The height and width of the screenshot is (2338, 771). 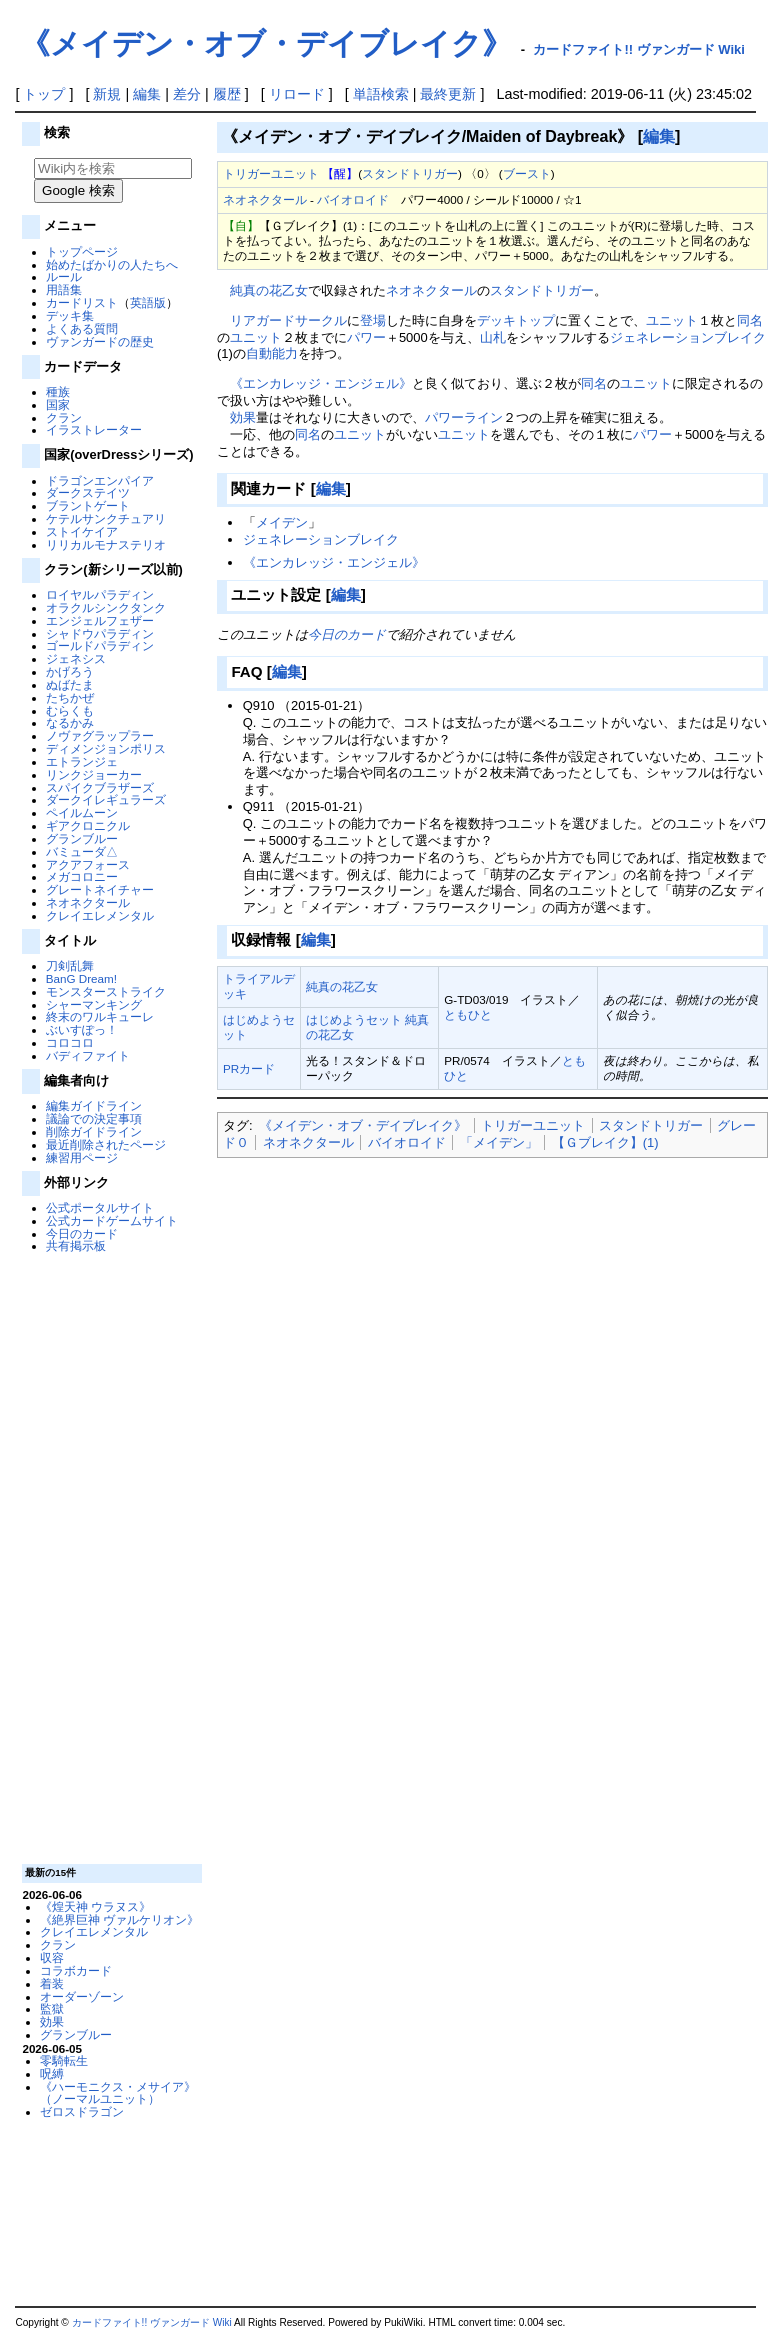 What do you see at coordinates (52, 2008) in the screenshot?
I see `監獄` at bounding box center [52, 2008].